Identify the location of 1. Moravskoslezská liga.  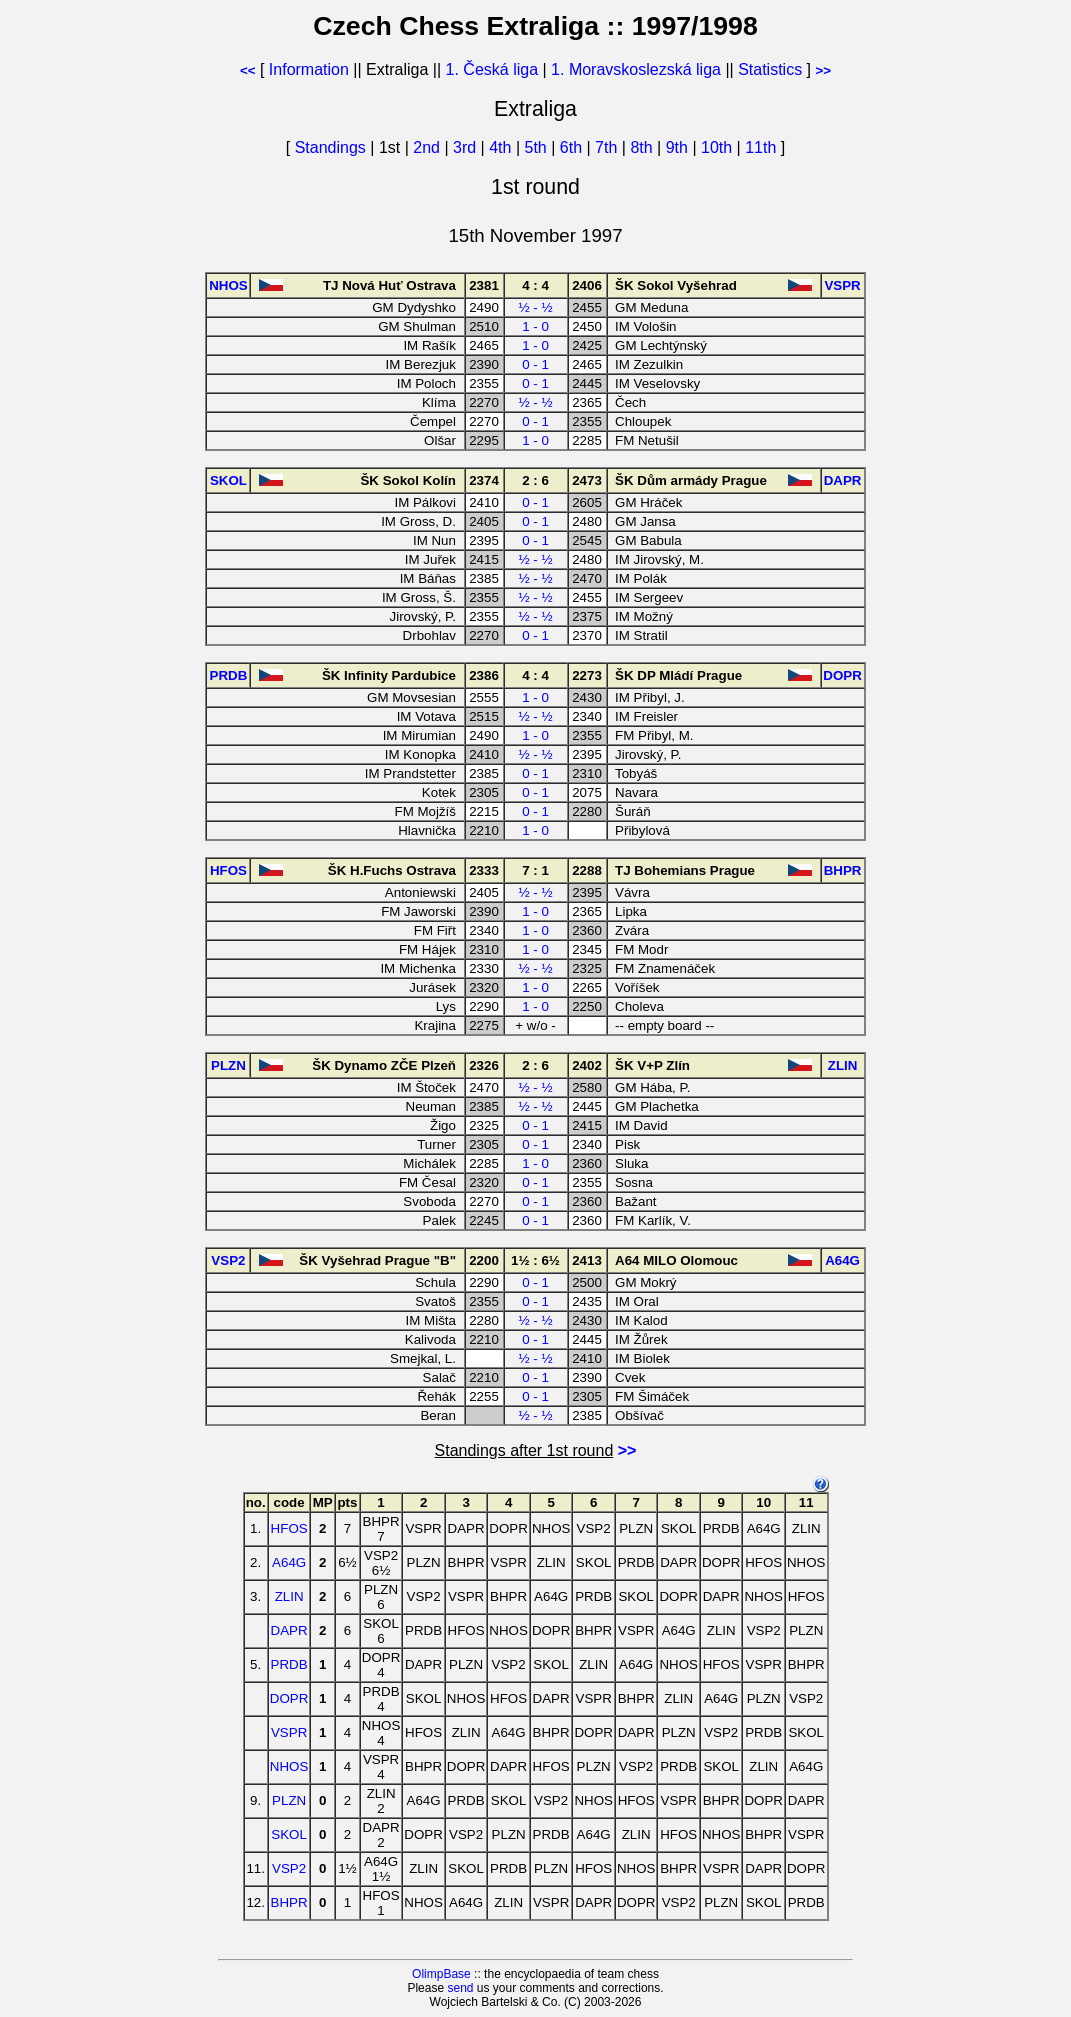
(636, 69).